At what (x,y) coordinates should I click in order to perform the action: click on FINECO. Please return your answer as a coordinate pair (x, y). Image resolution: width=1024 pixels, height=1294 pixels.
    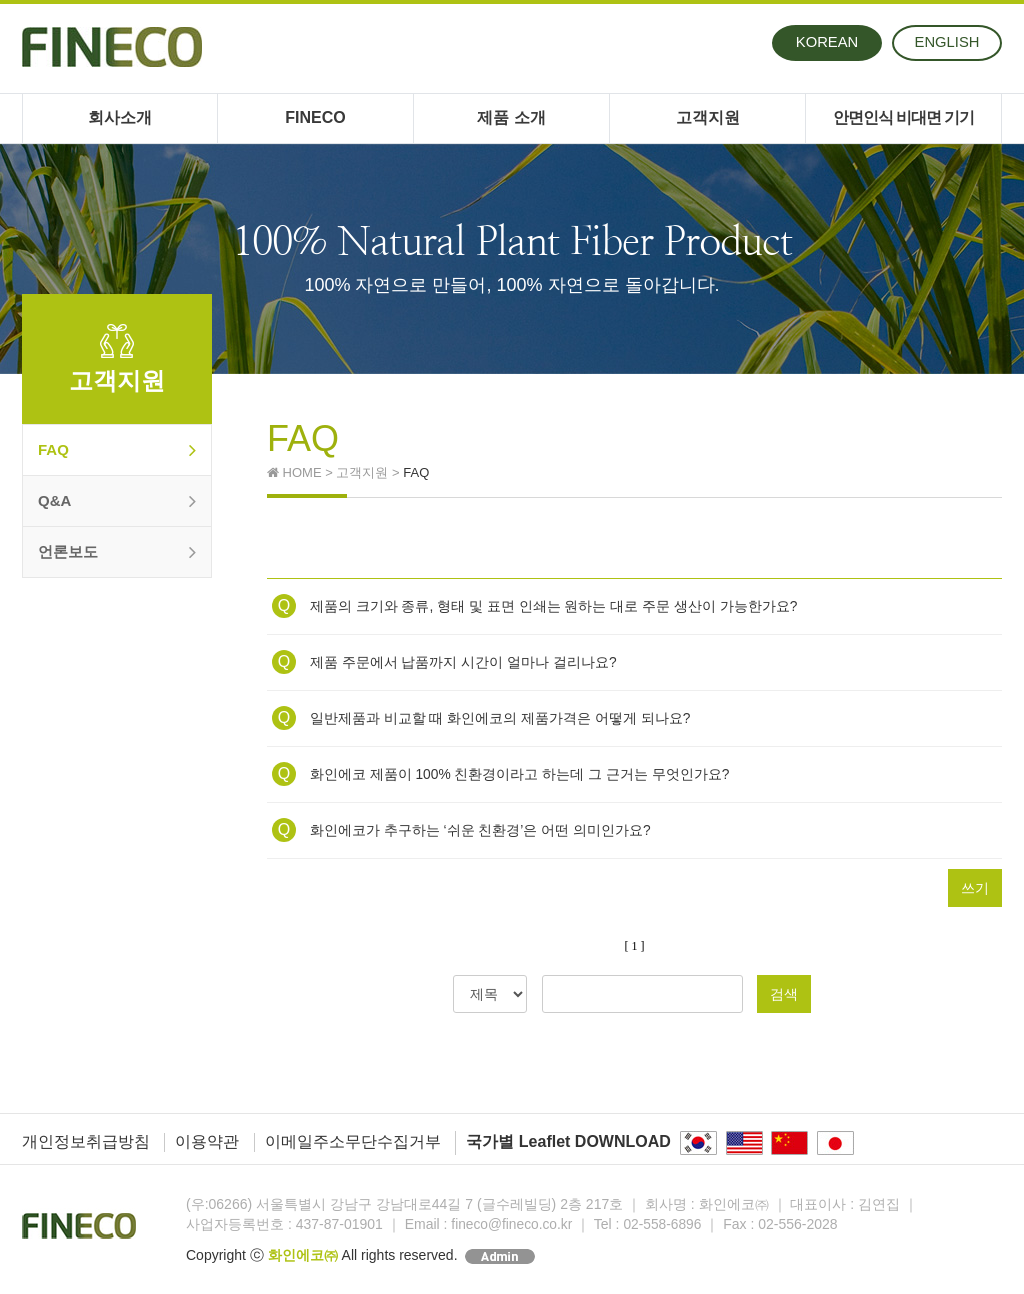
    Looking at the image, I should click on (315, 117).